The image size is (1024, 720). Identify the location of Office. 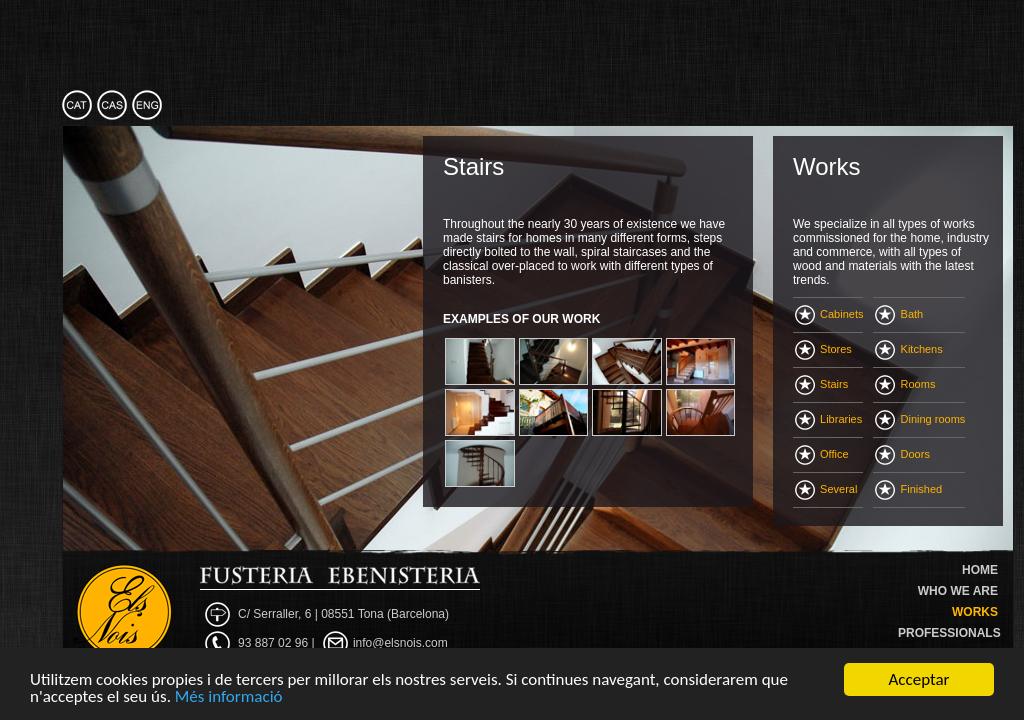
(822, 454).